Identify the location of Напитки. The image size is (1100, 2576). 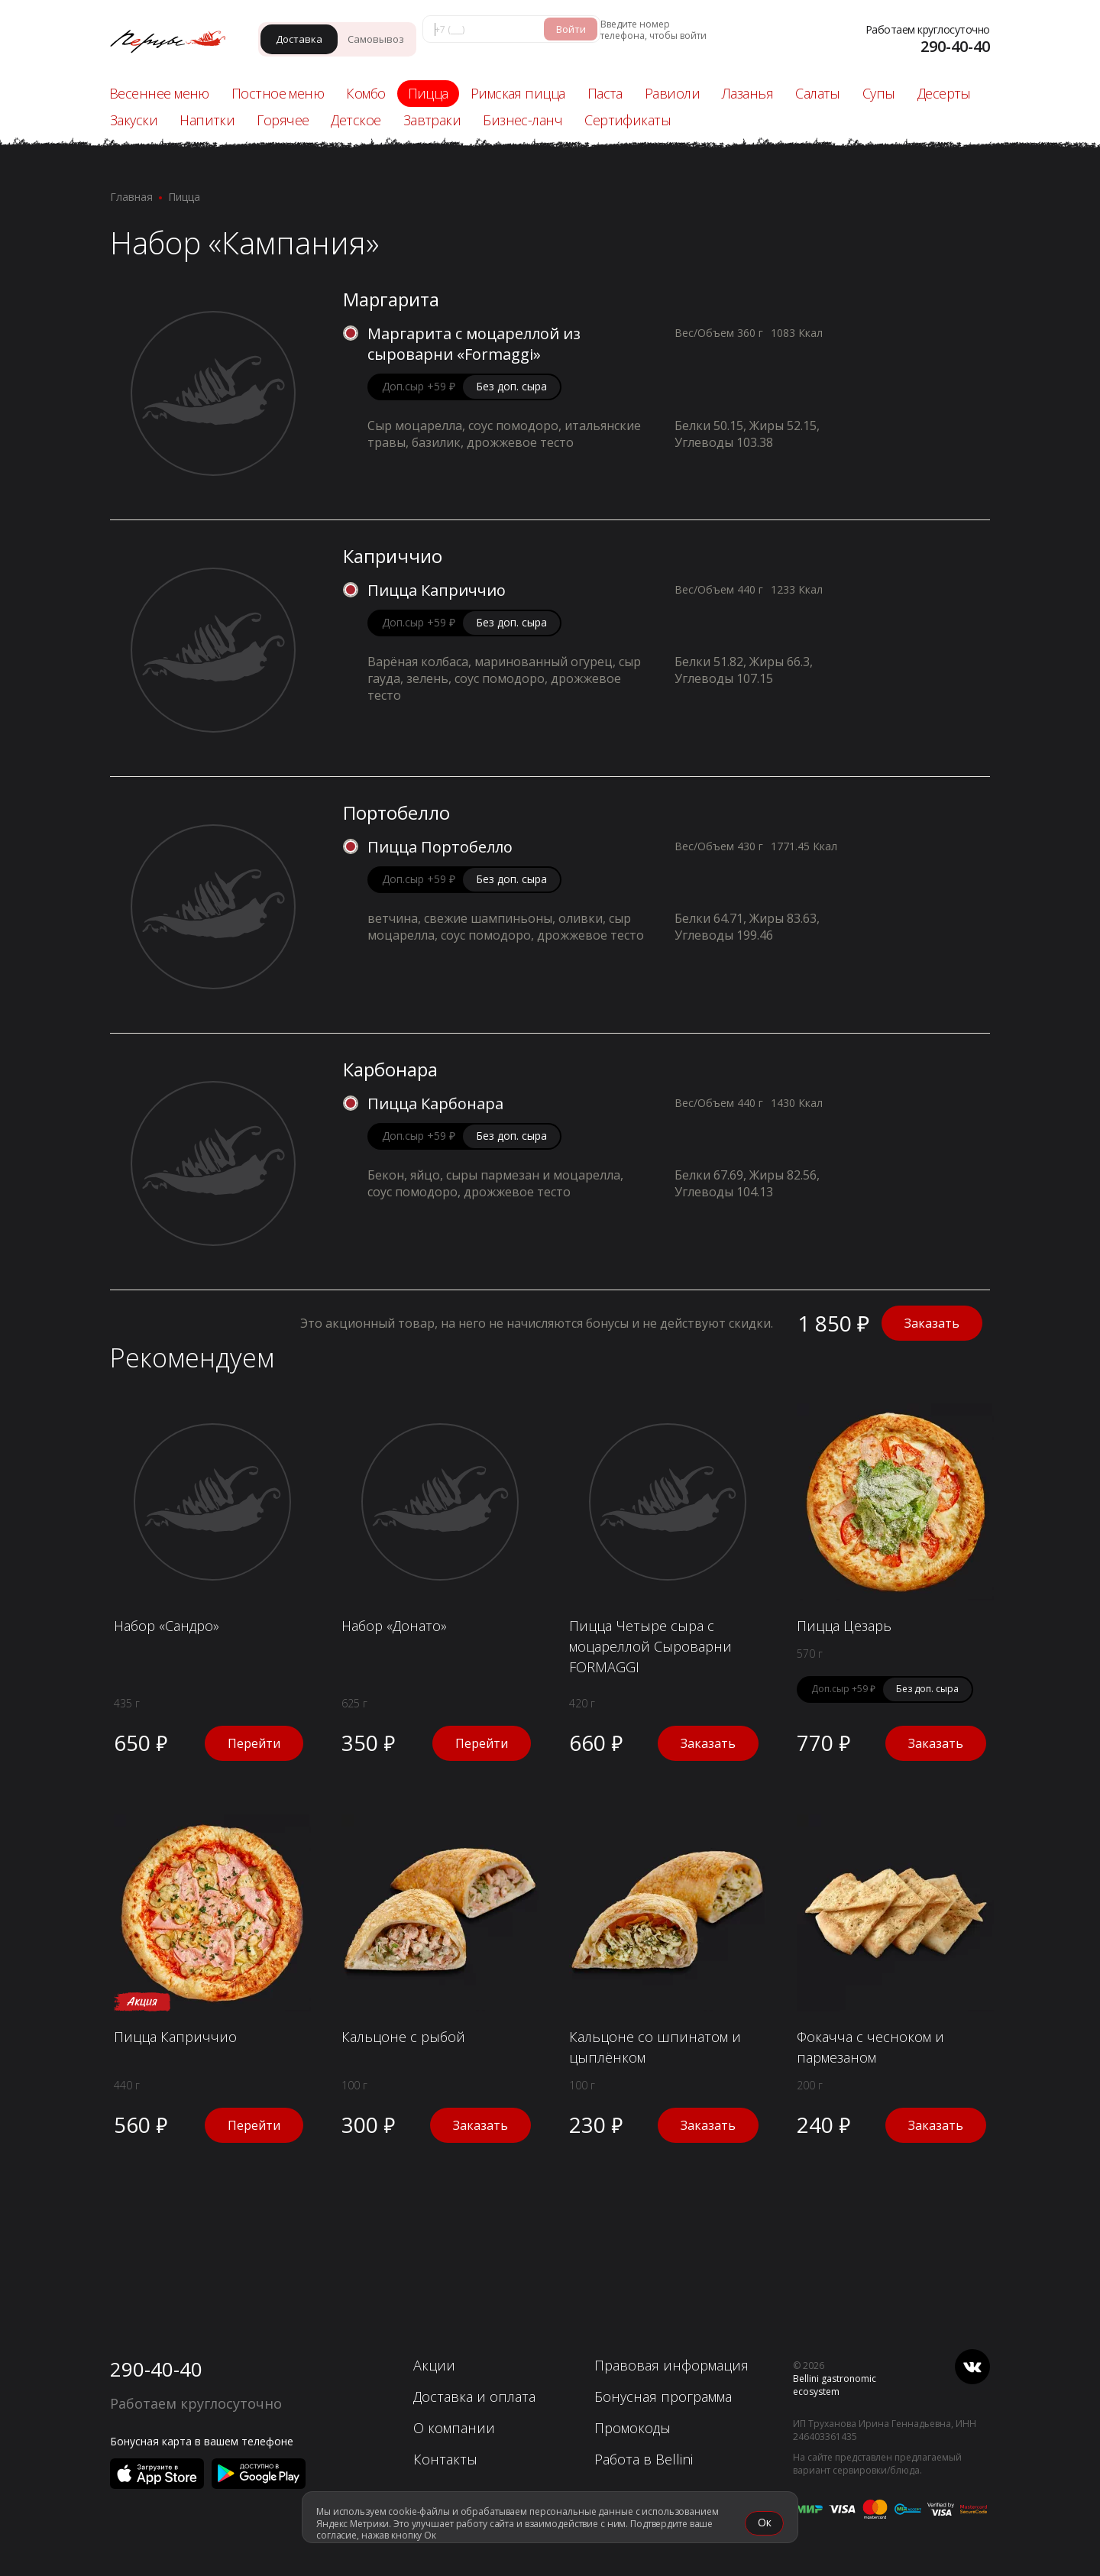
(207, 120).